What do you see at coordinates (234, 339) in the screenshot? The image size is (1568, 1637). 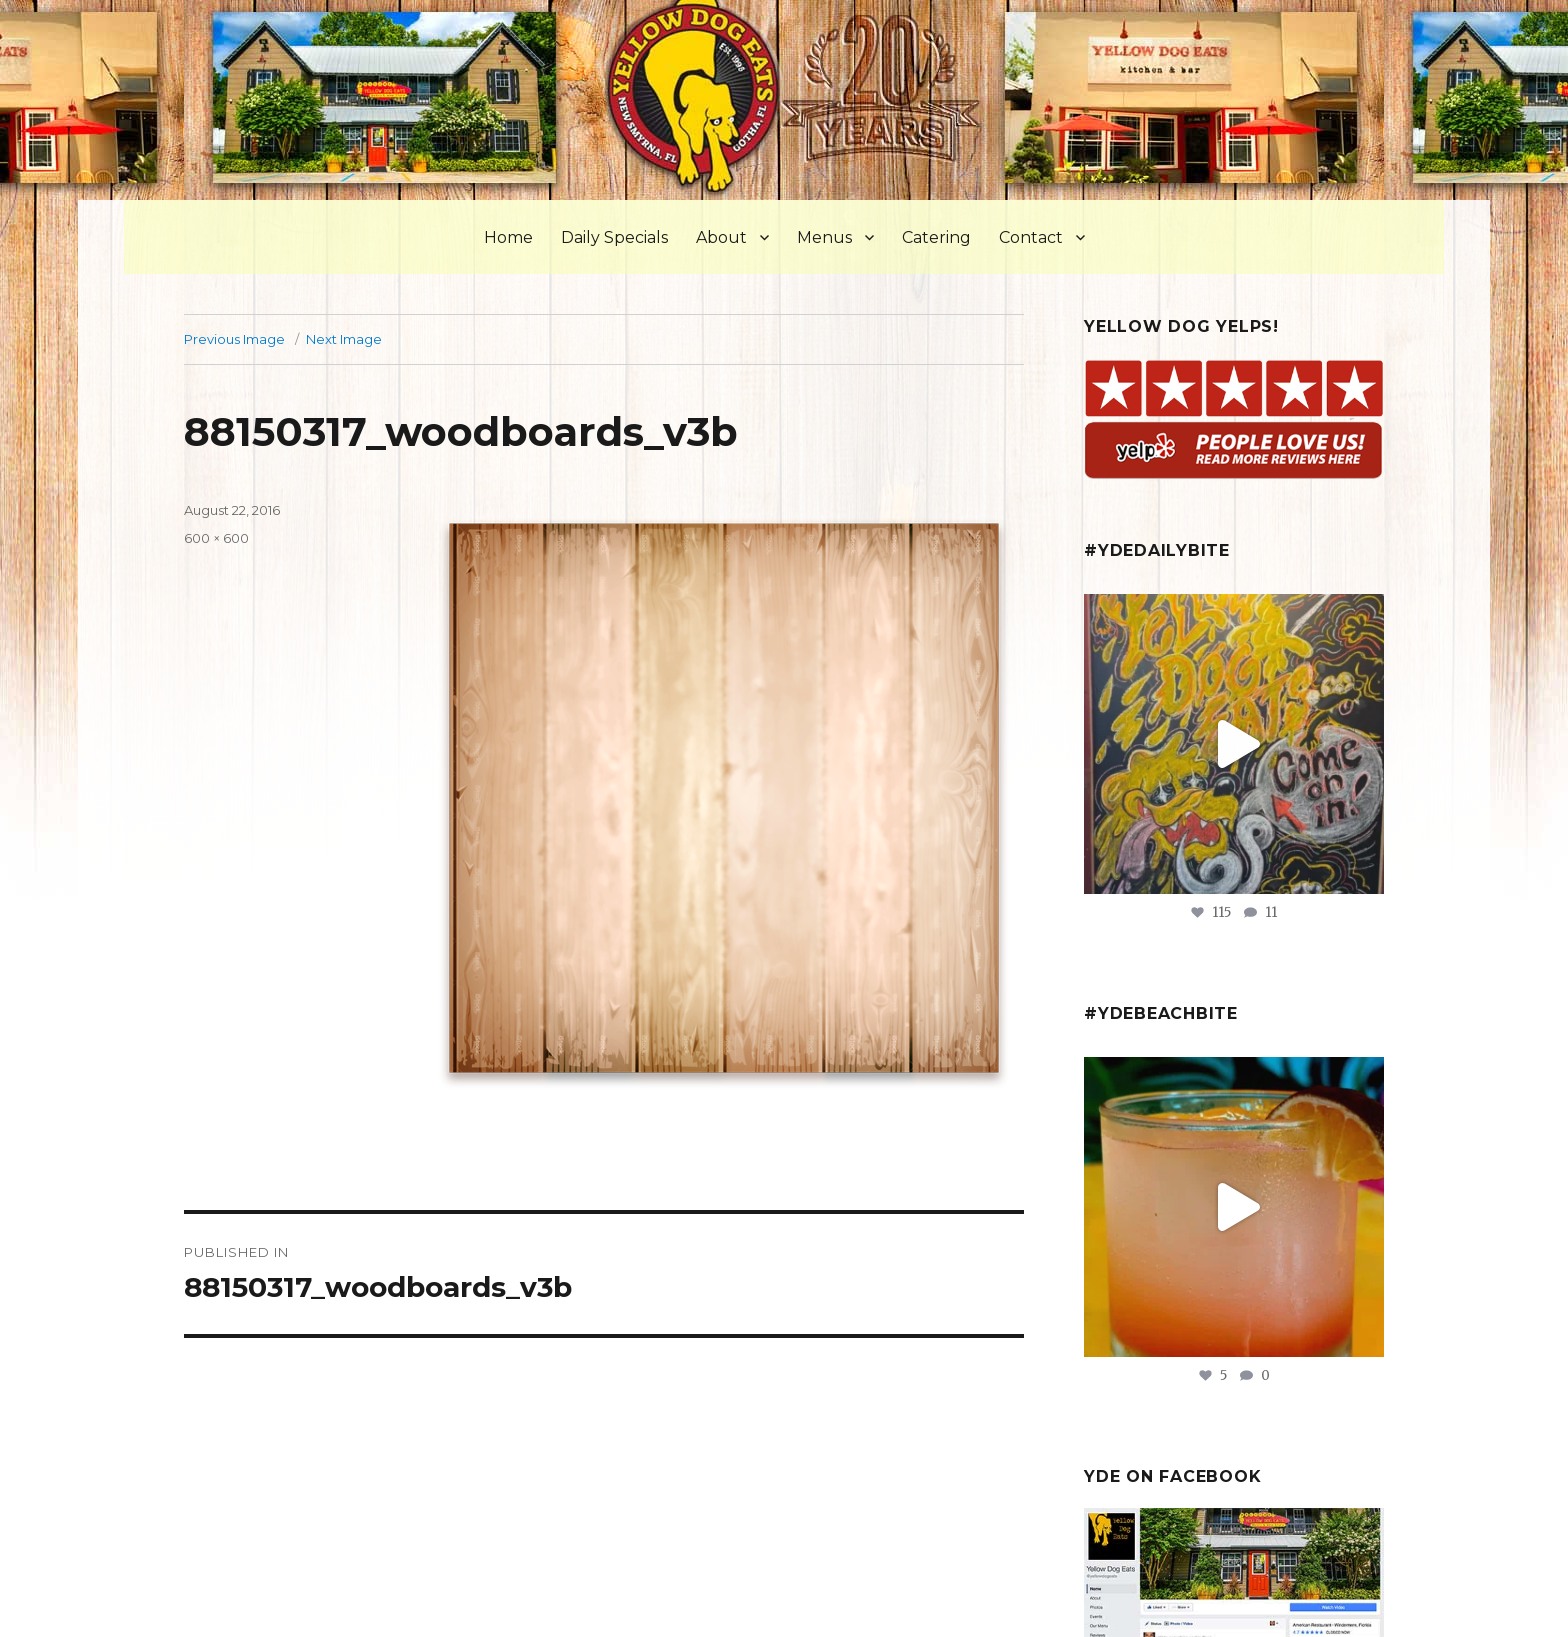 I see `Previous Image` at bounding box center [234, 339].